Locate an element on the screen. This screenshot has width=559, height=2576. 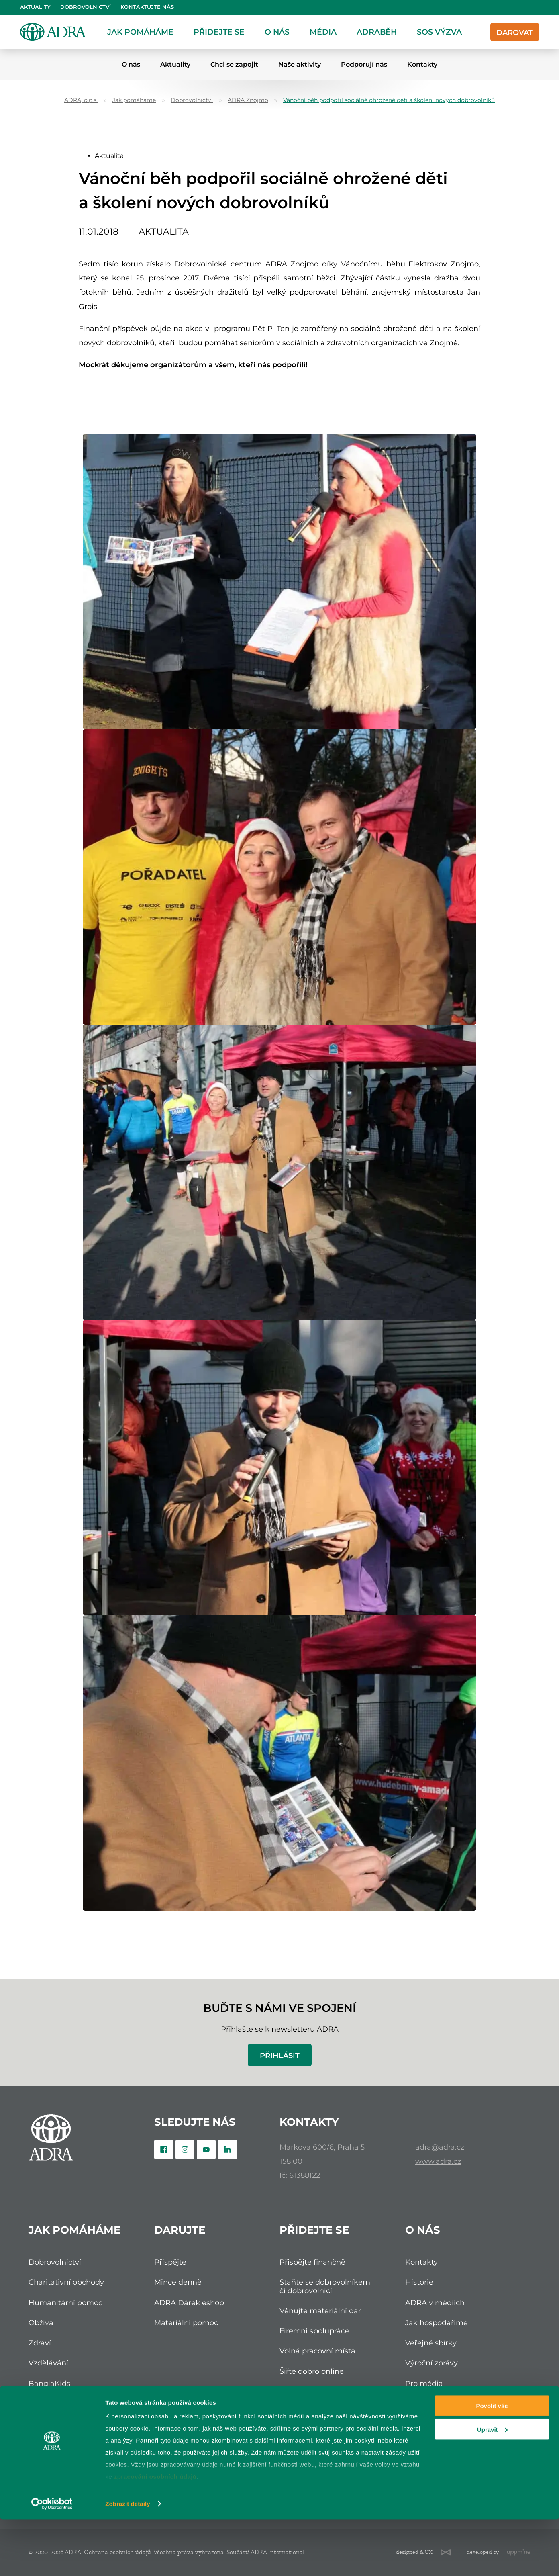
SOS Výzva is located at coordinates (439, 32).